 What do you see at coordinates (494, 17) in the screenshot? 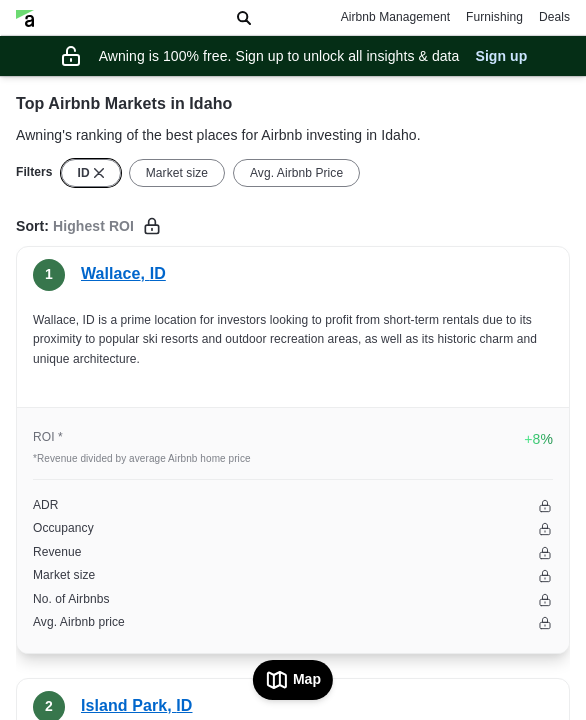
I see `Furnishing` at bounding box center [494, 17].